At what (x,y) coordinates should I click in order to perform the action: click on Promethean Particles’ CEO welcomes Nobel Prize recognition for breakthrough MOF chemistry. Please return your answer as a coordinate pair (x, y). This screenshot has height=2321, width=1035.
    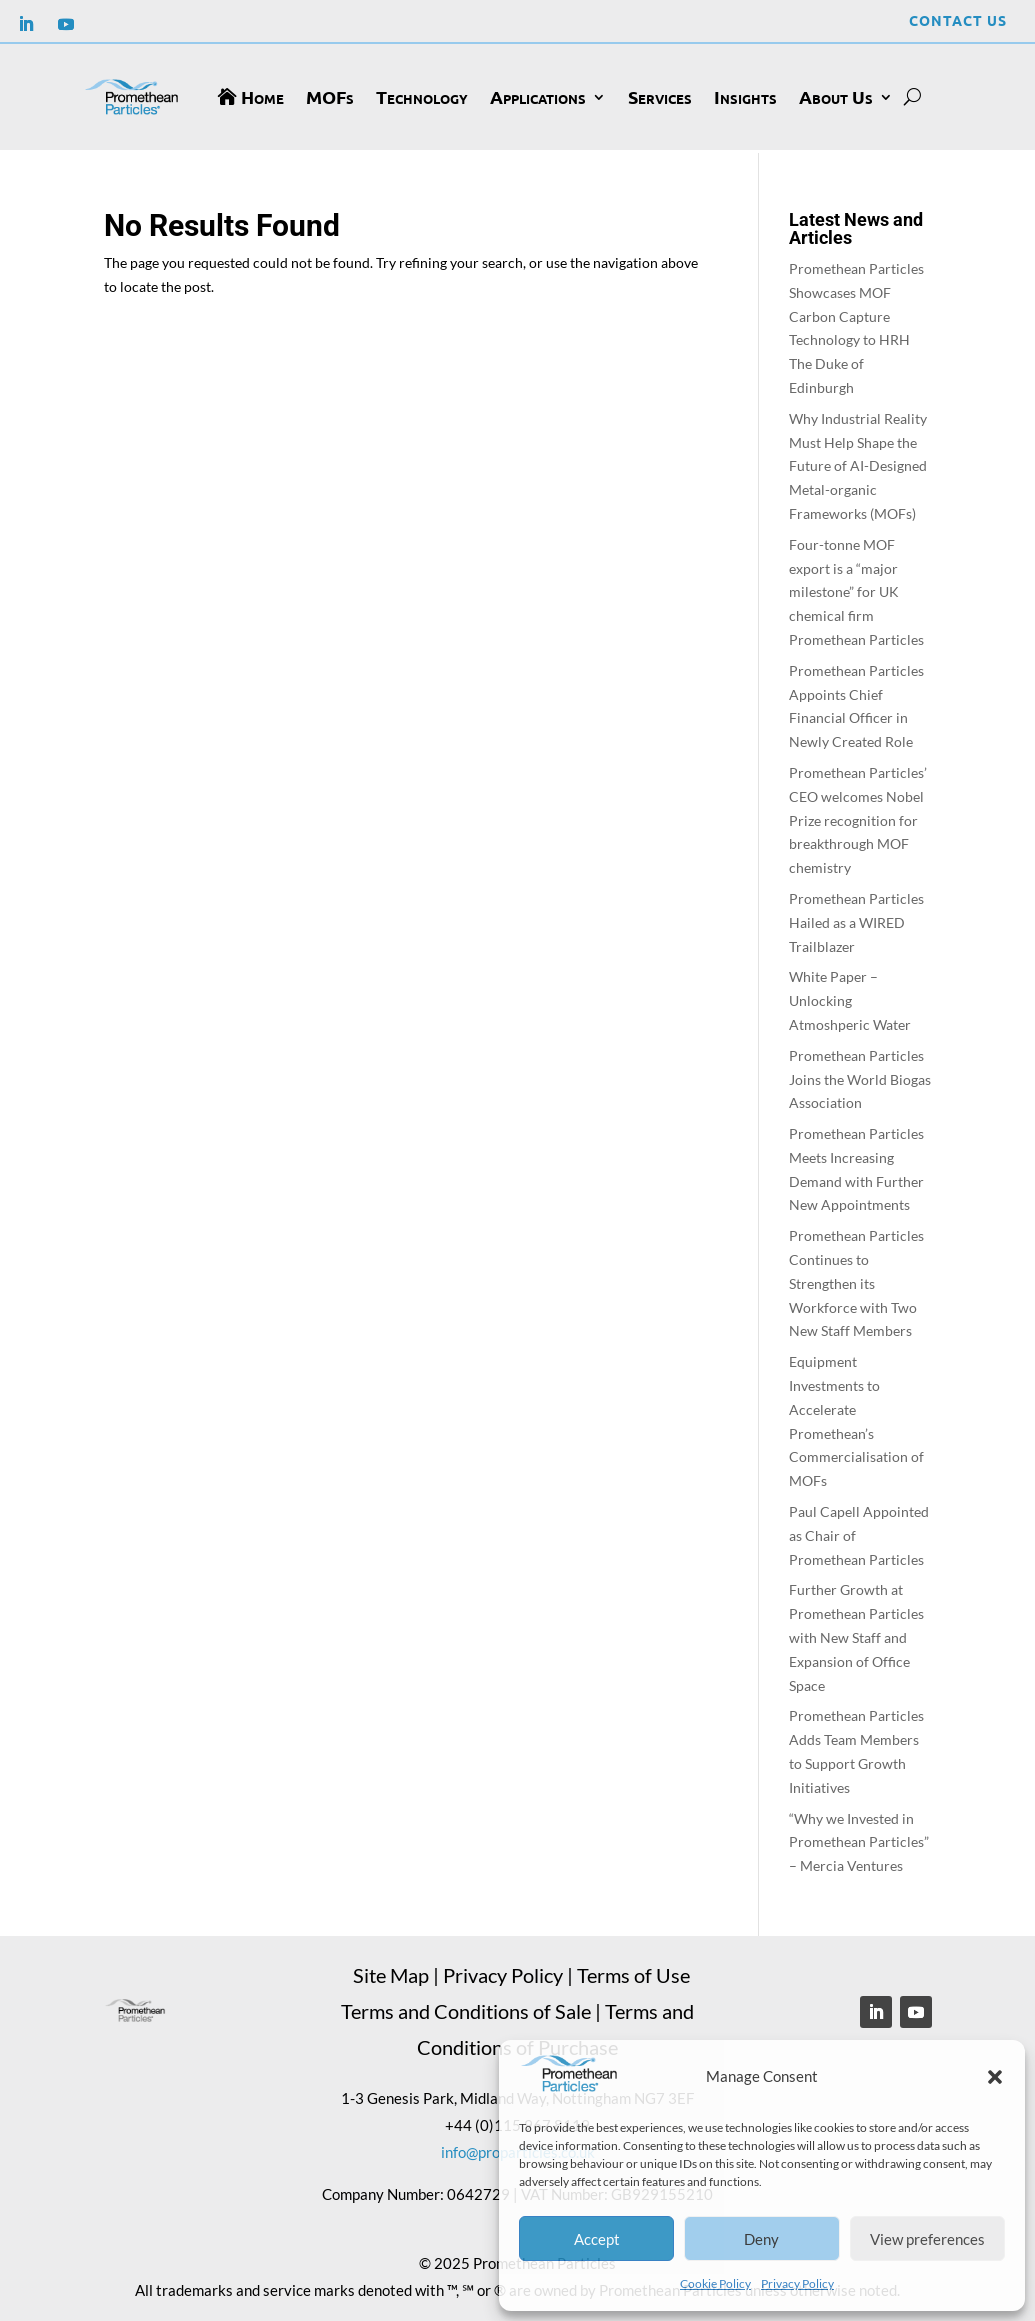
    Looking at the image, I should click on (858, 817).